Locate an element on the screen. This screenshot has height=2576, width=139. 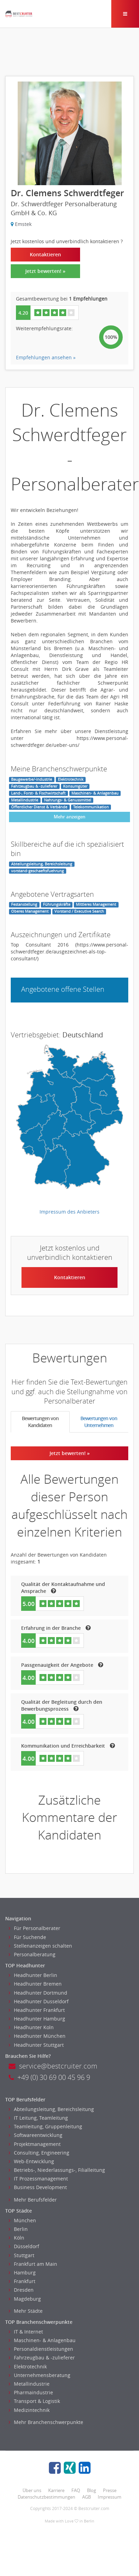
Blog is located at coordinates (91, 2490).